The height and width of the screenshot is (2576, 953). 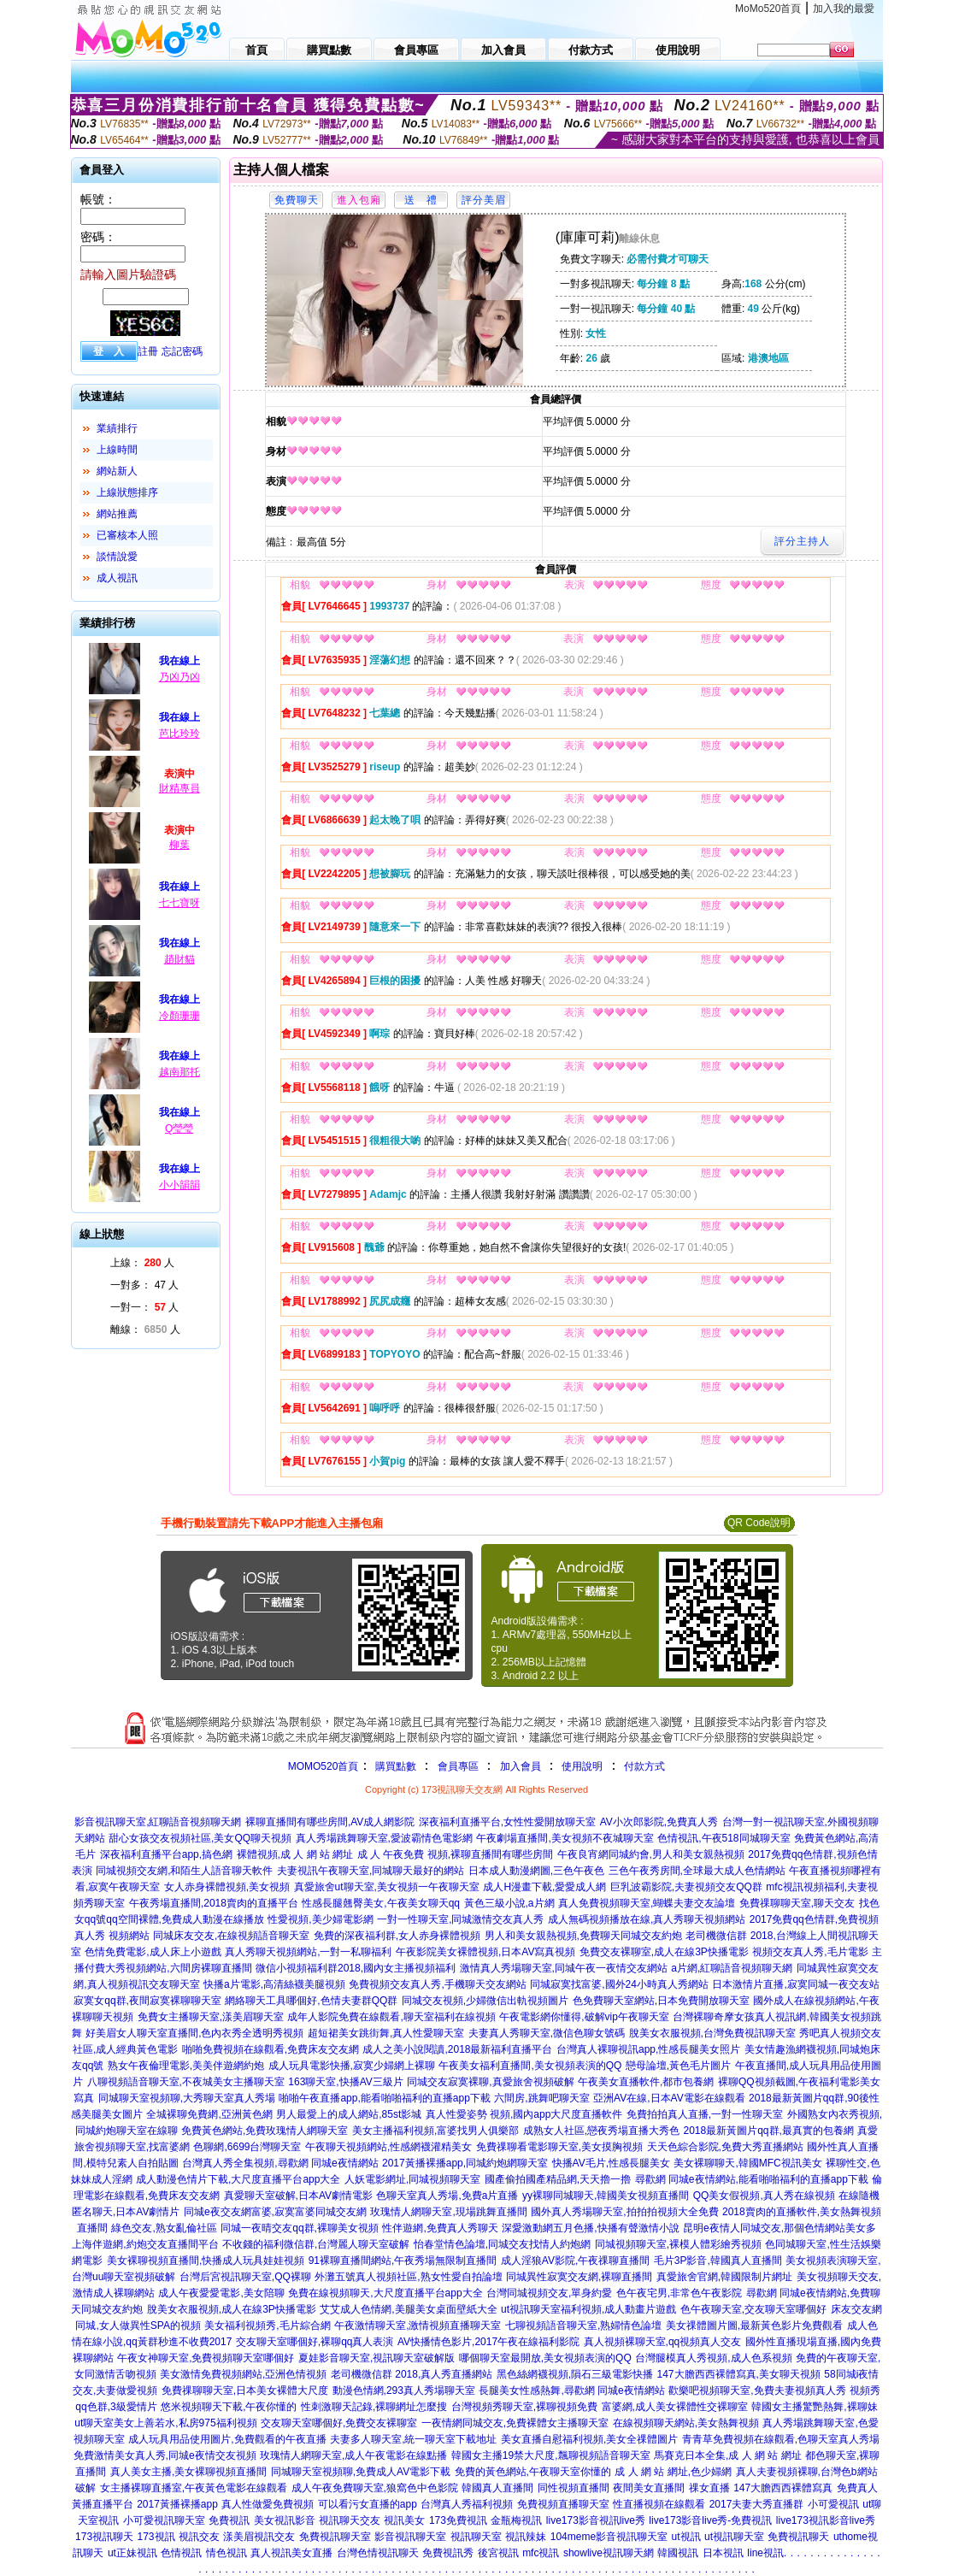 I want to click on 視訊交友, so click(x=199, y=2537).